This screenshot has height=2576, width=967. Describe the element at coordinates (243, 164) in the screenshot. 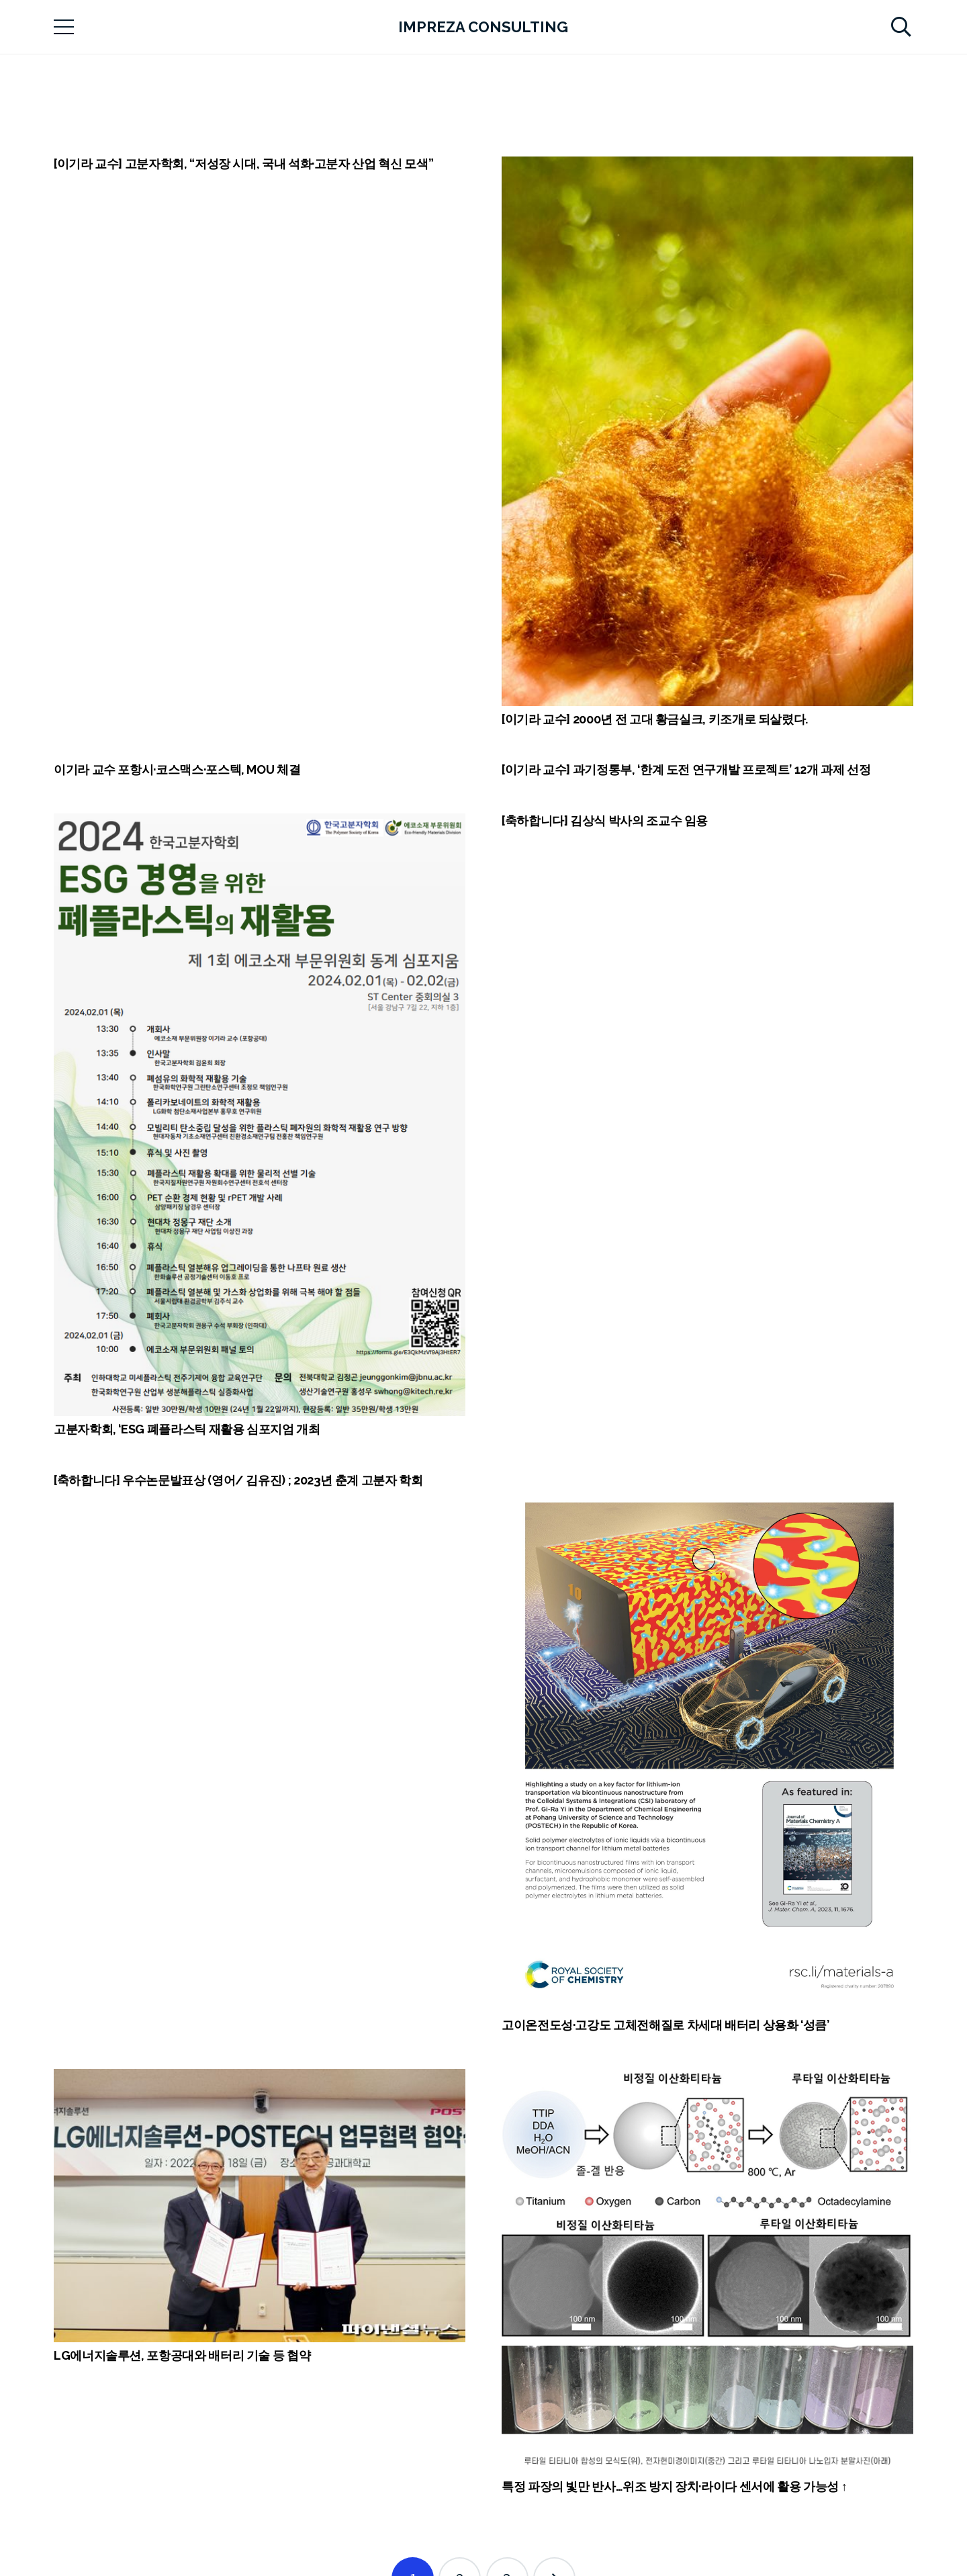

I see `[이기라 교수] 고분자학회, “저성장 시대, 국내 석화·고분자 산업 혁신 모색”` at that location.